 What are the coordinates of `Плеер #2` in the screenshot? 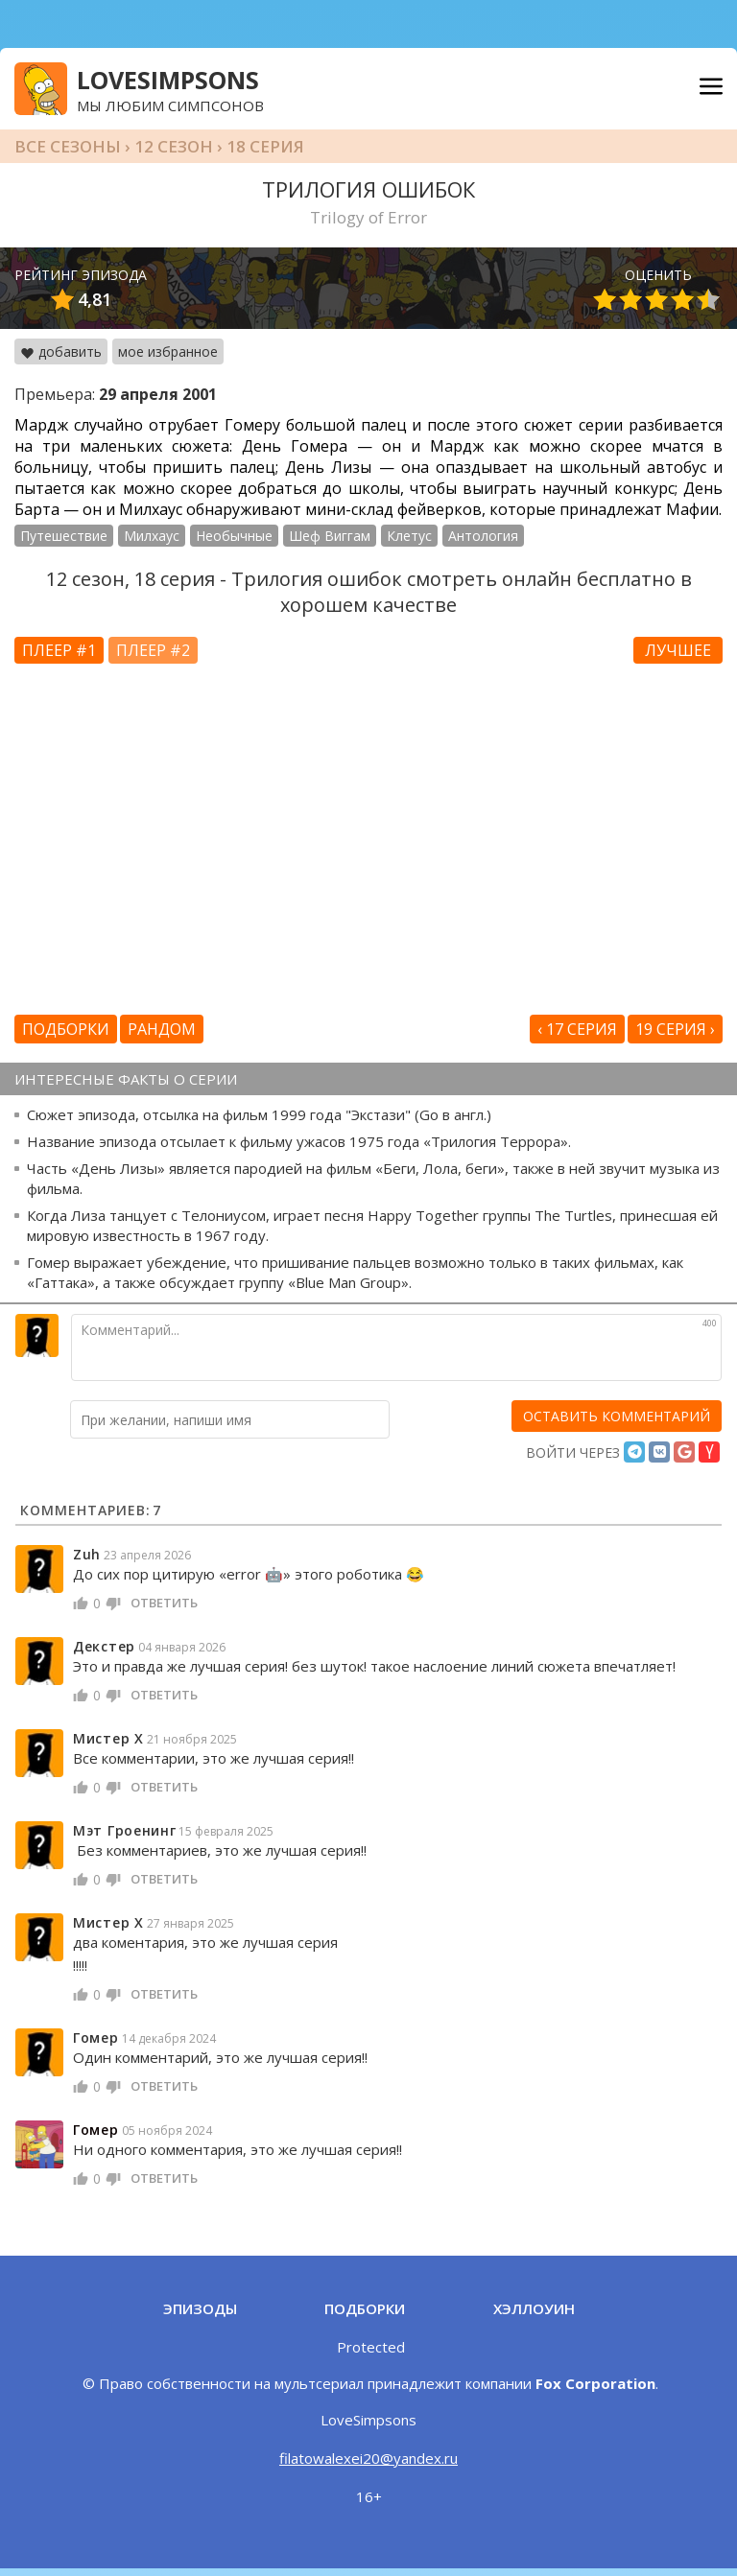 It's located at (153, 650).